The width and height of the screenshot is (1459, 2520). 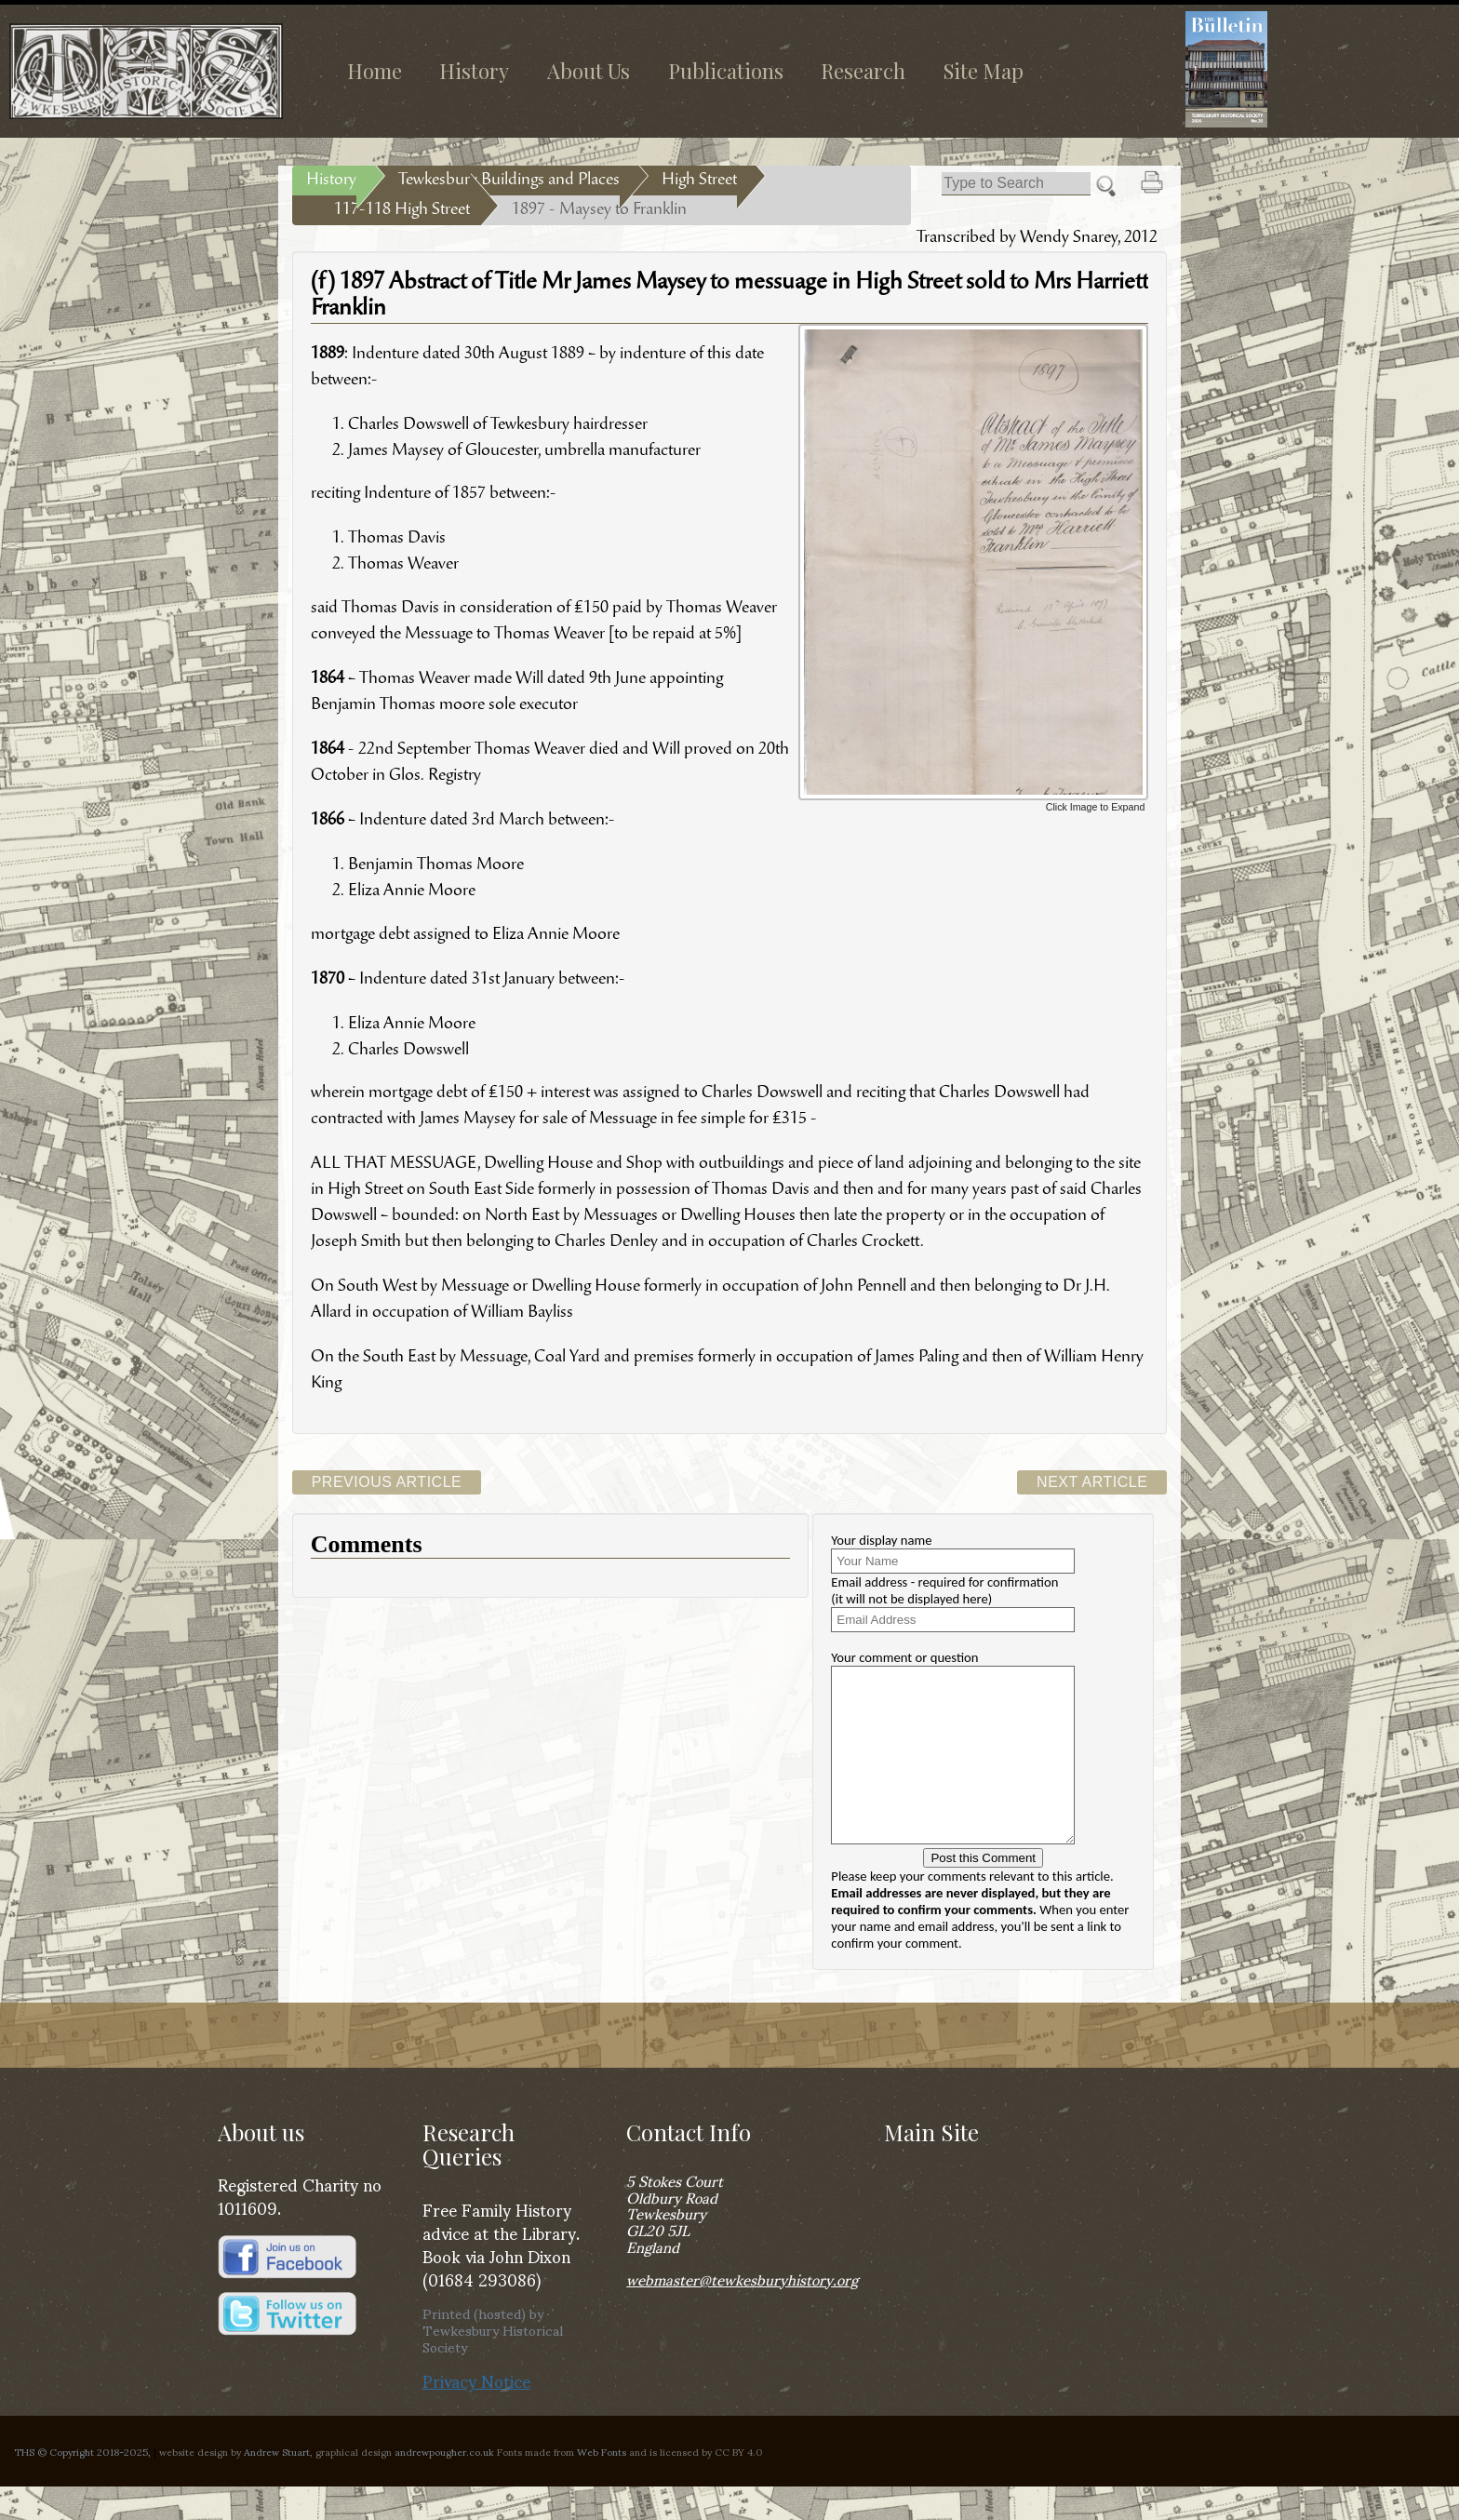 What do you see at coordinates (863, 71) in the screenshot?
I see `Research` at bounding box center [863, 71].